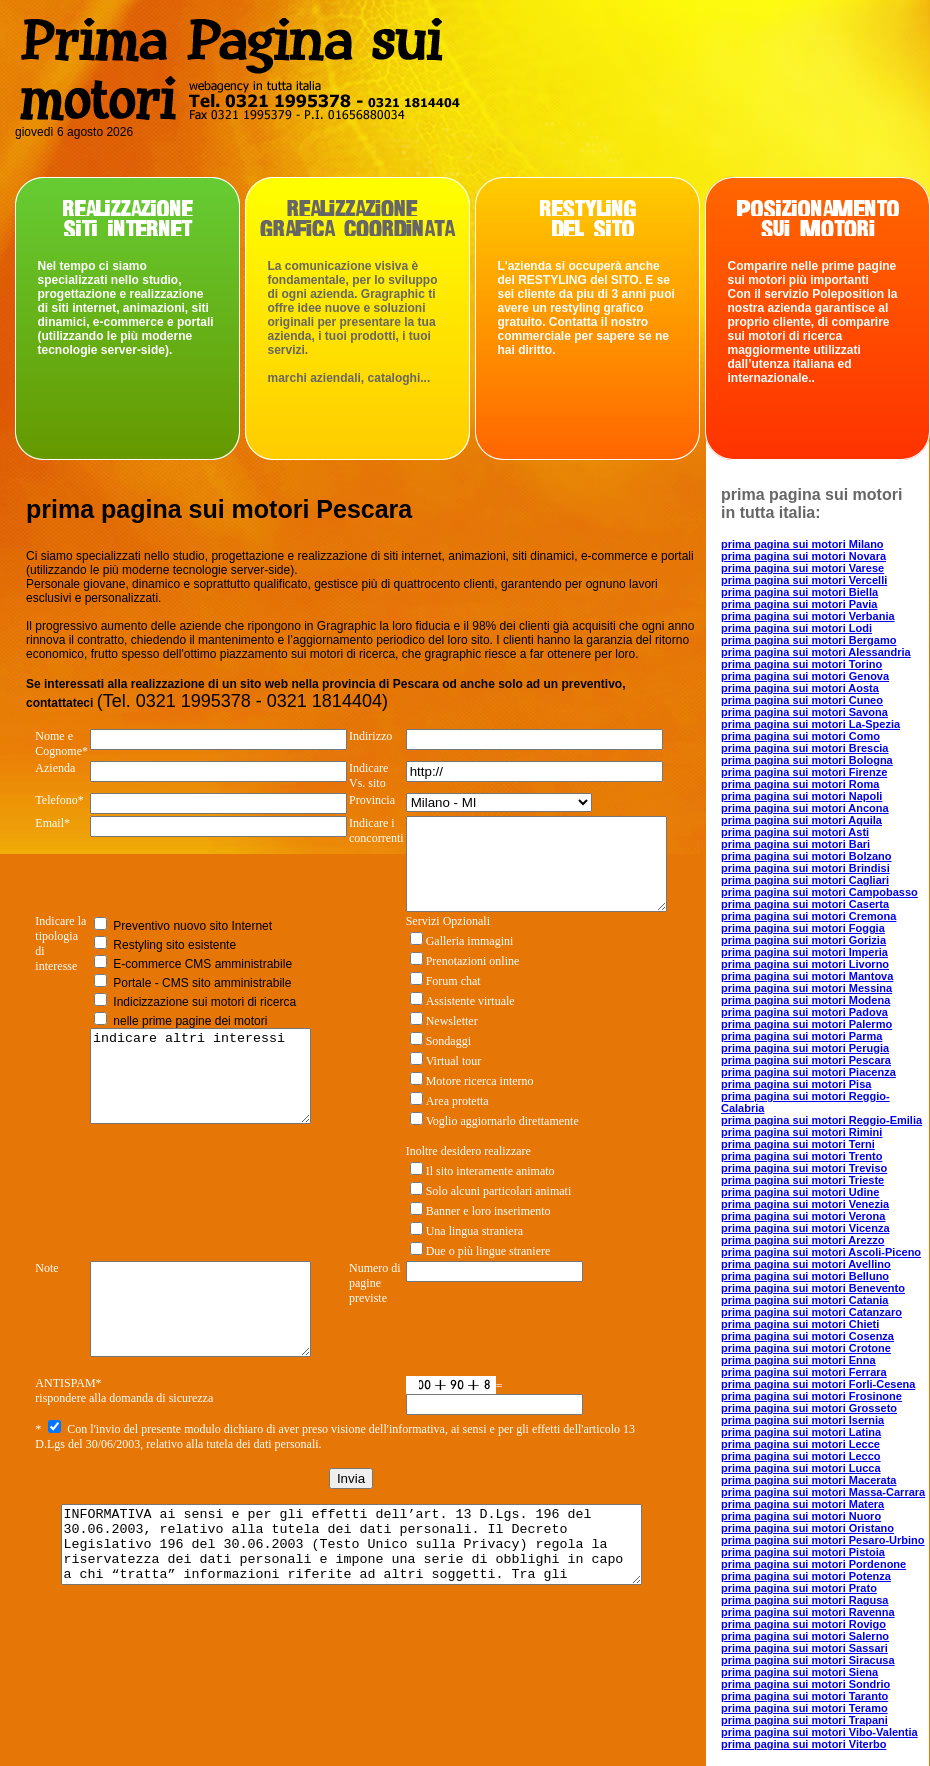  What do you see at coordinates (804, 1708) in the screenshot?
I see `prima pagina sui motori Teramo` at bounding box center [804, 1708].